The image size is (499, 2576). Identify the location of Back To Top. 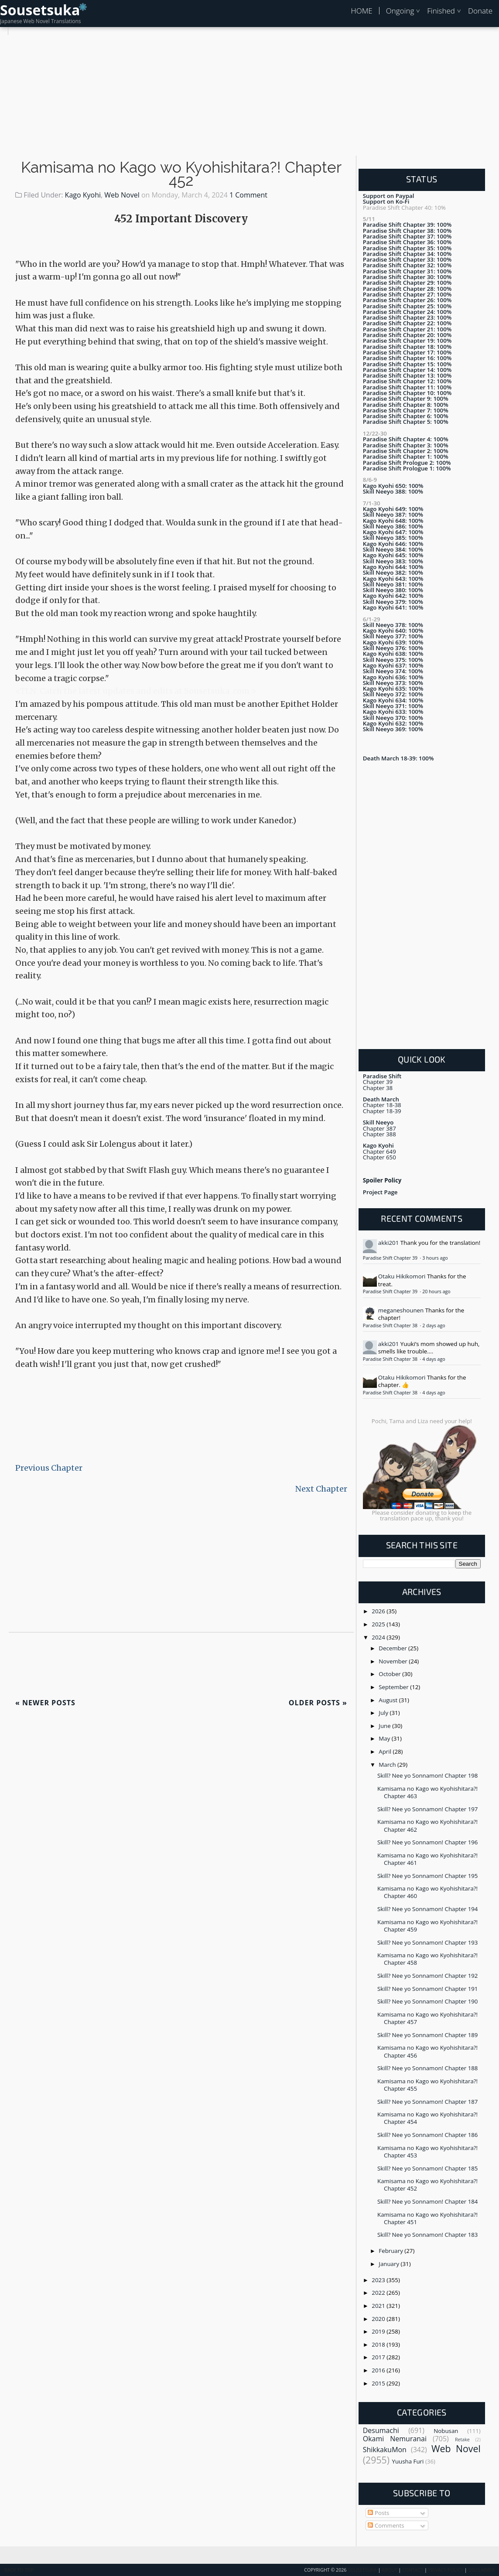
(19, 2570).